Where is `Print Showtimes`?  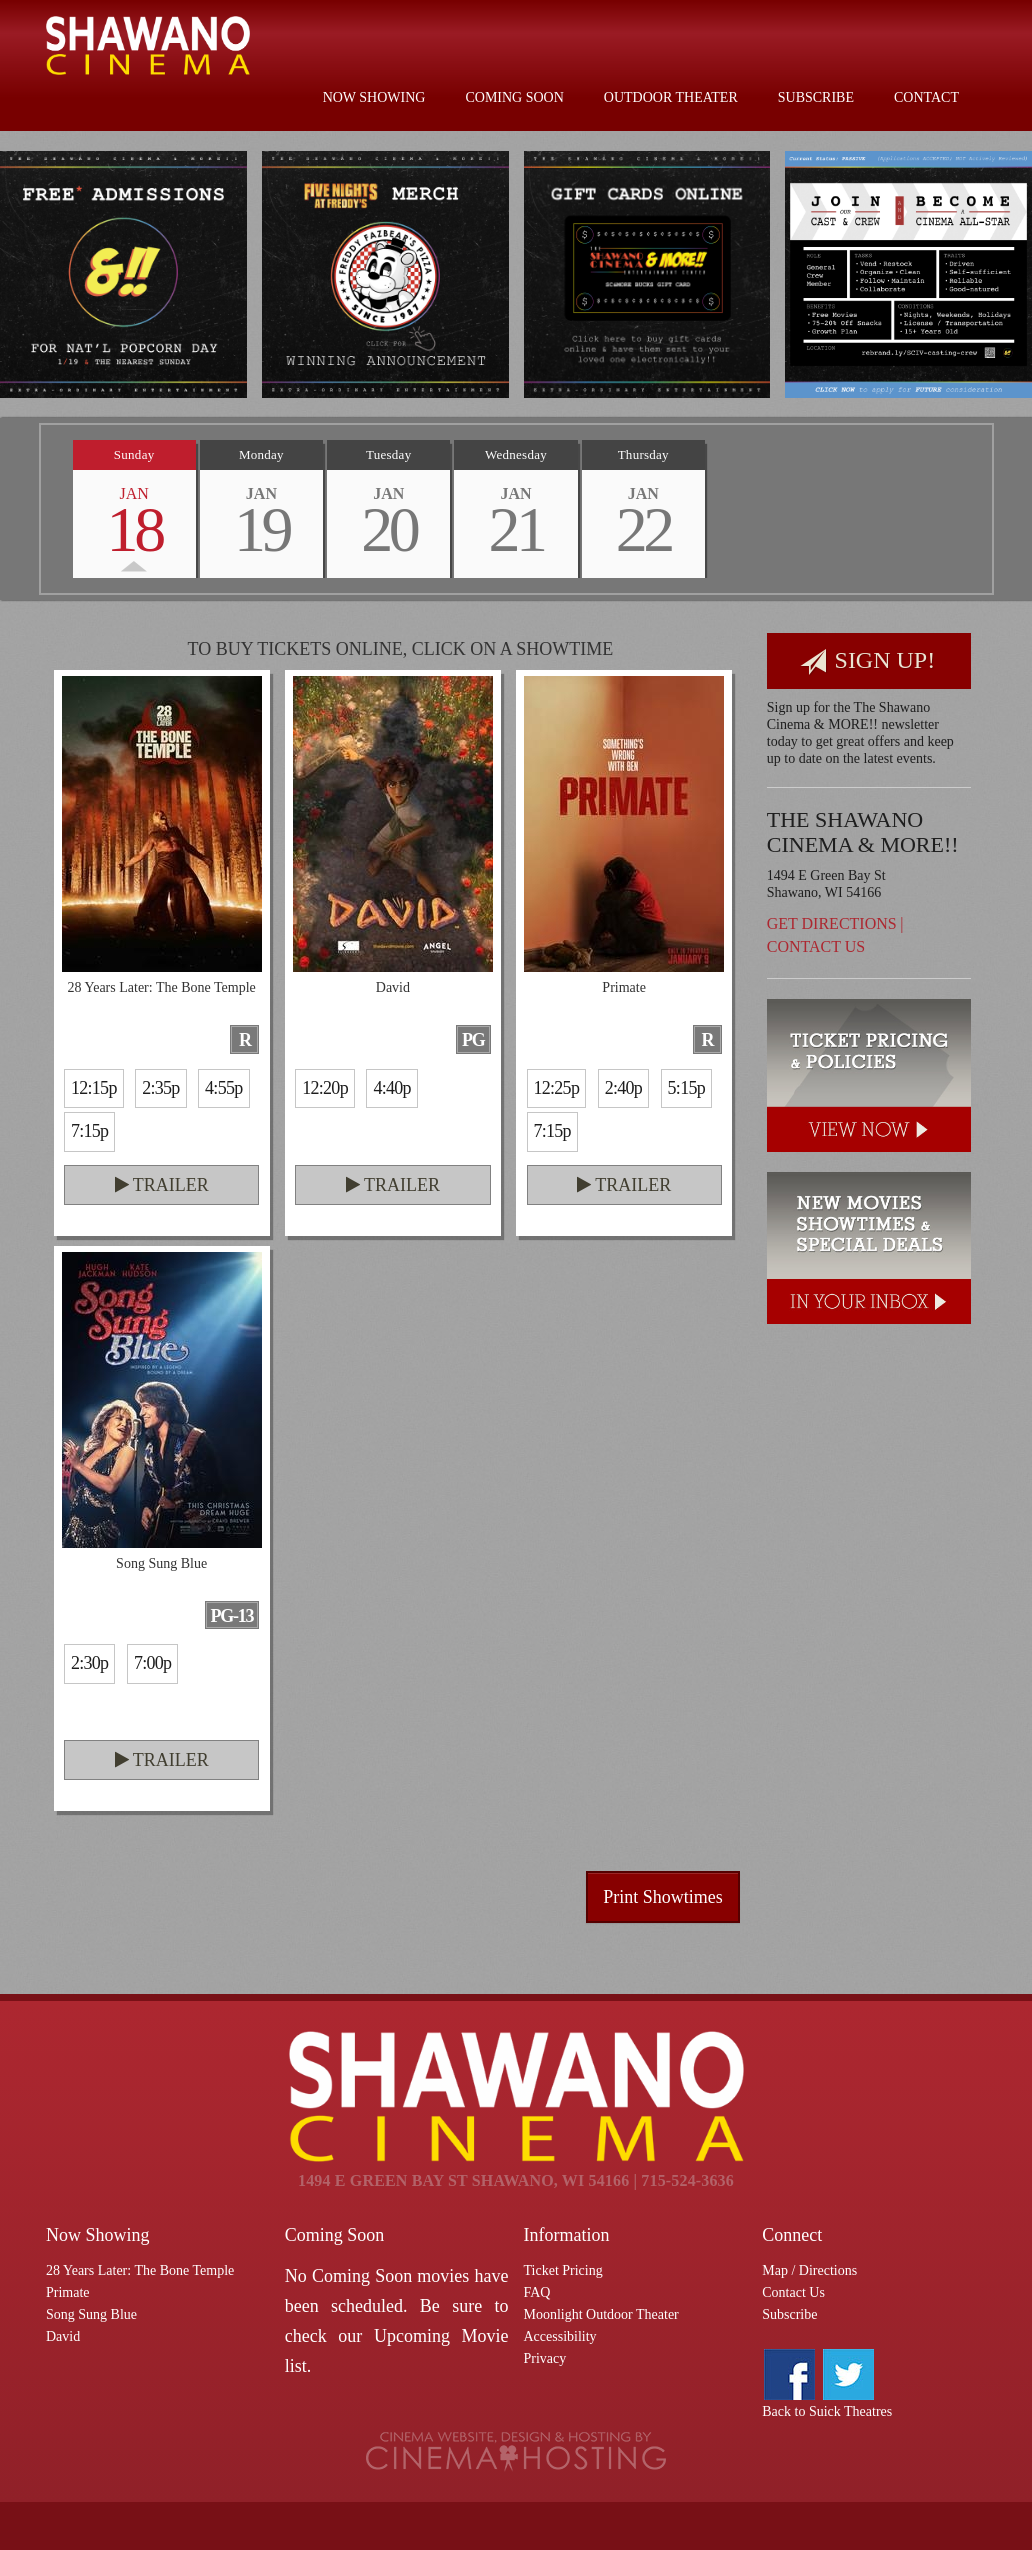
Print Showtimes is located at coordinates (663, 1897).